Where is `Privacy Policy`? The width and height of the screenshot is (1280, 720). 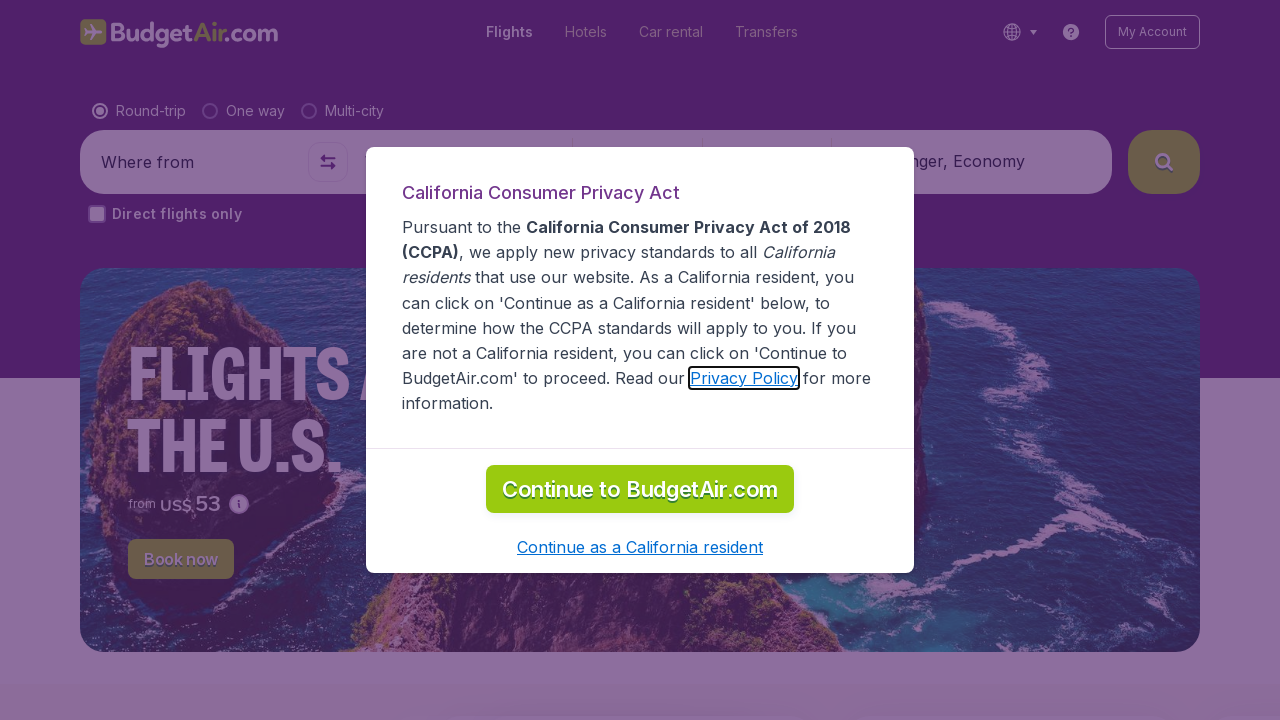 Privacy Policy is located at coordinates (744, 378).